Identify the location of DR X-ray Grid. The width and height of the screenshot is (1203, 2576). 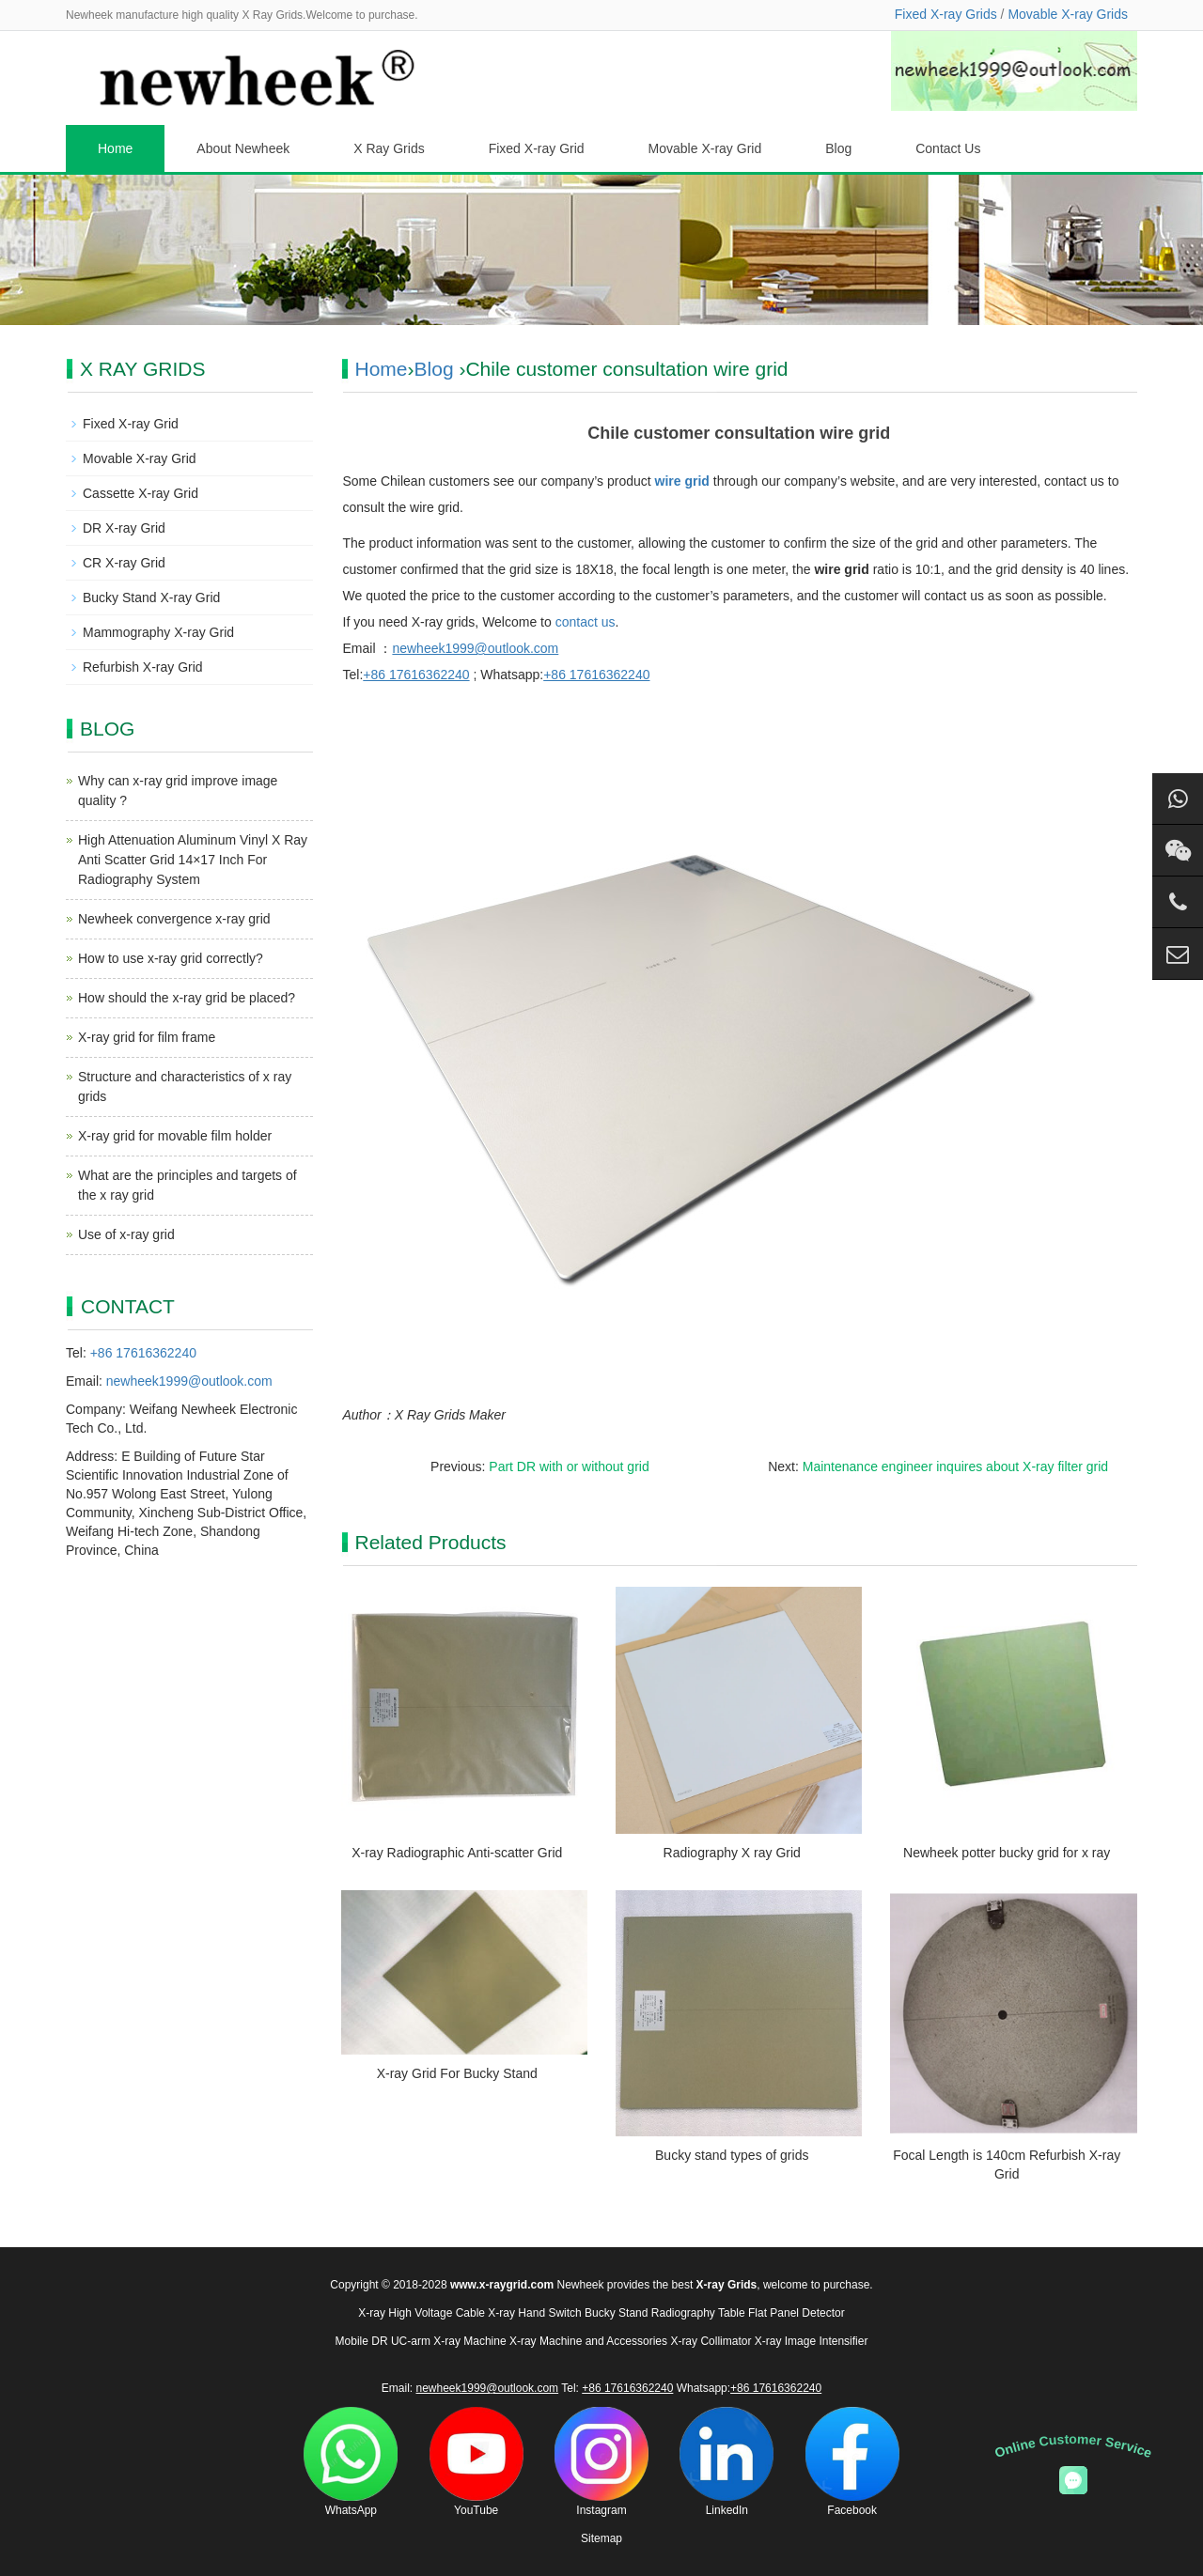
(124, 527).